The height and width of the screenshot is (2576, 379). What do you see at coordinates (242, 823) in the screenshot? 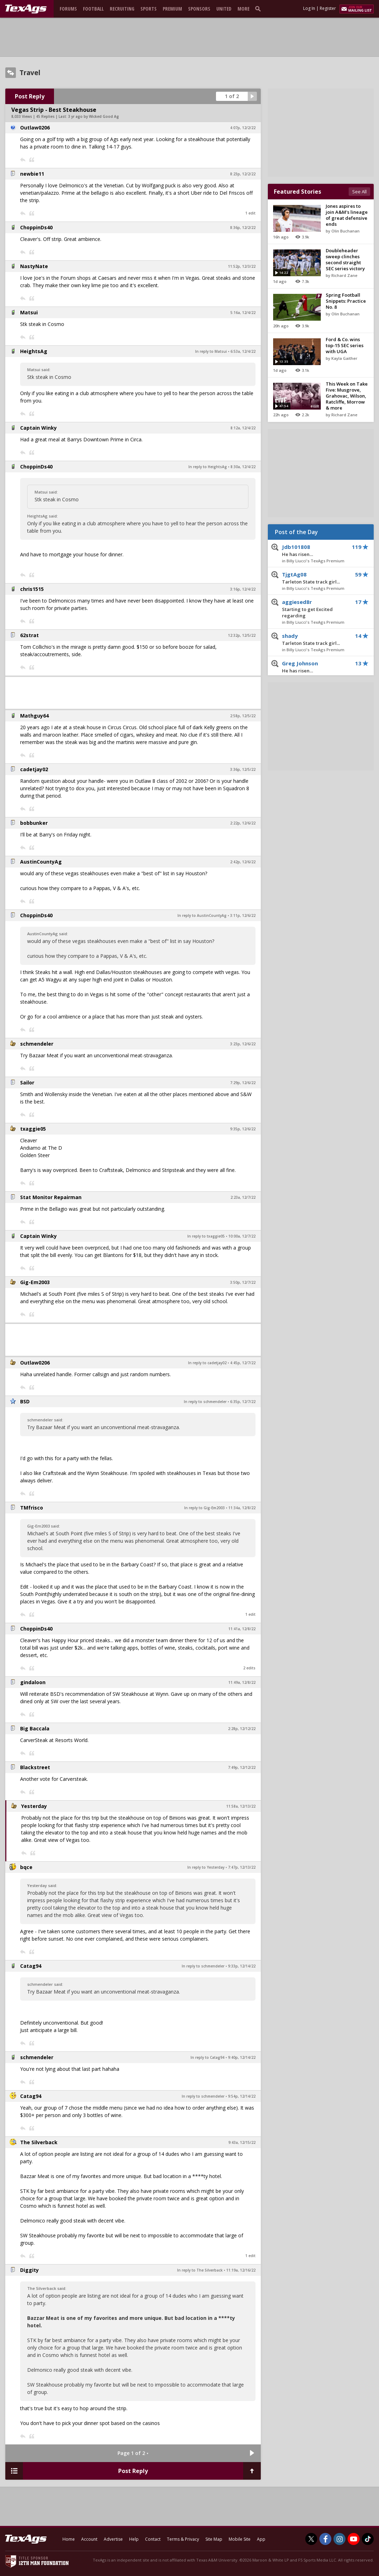
I see `2:22p, 12/6/22` at bounding box center [242, 823].